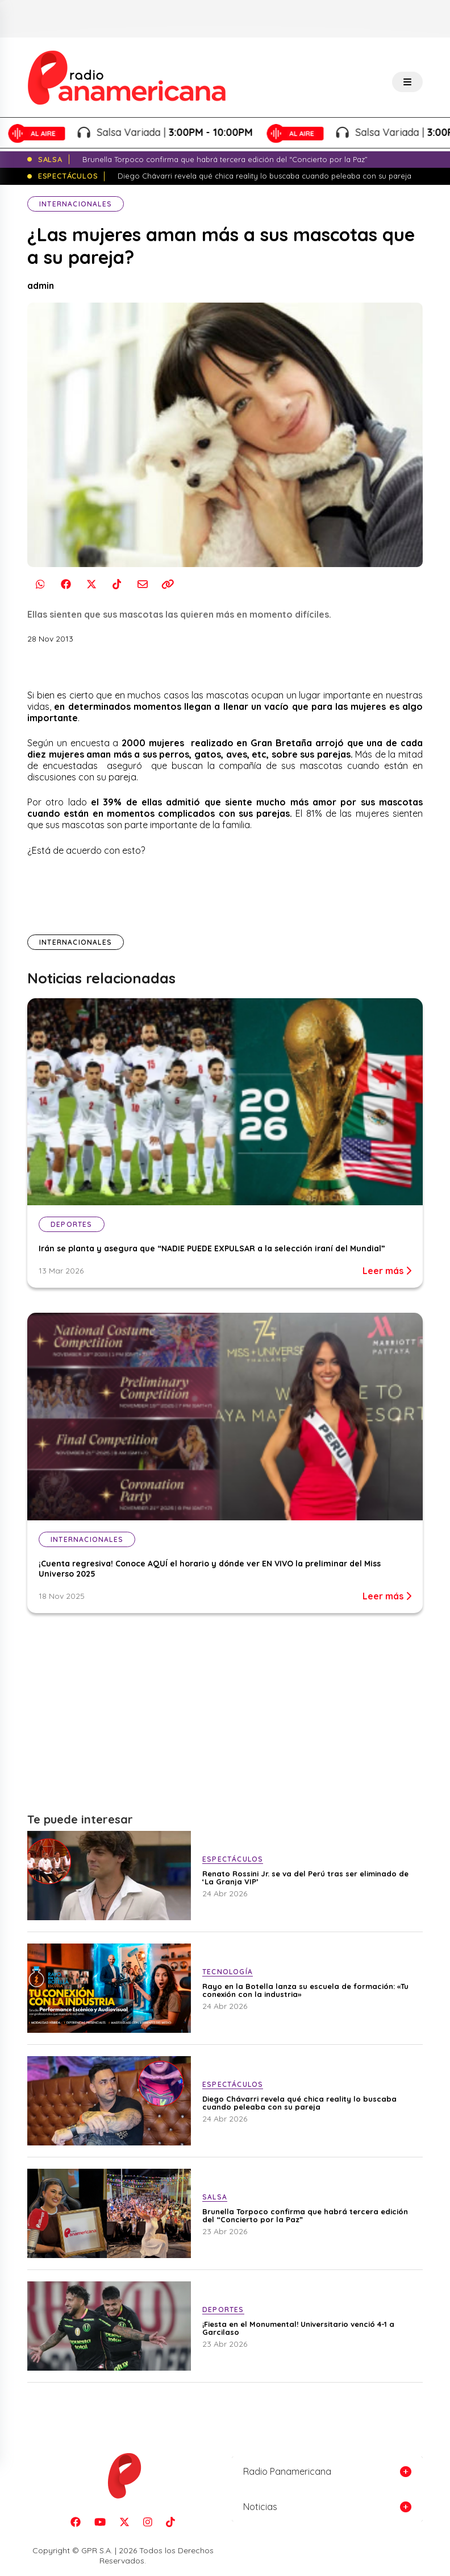 This screenshot has width=450, height=2576. Describe the element at coordinates (212, 1248) in the screenshot. I see `Irán se planta y asegura que “NADIE PUEDE EXPULSAR a la selección iraní del Mundial”` at that location.